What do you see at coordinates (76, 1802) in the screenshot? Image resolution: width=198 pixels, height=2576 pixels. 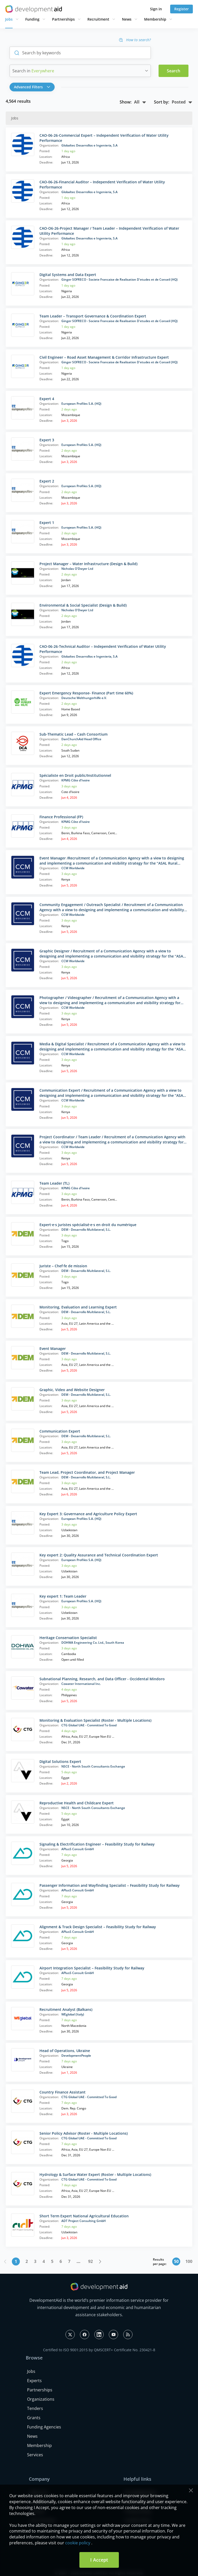 I see `Reproductive Health and Childcare Expert` at bounding box center [76, 1802].